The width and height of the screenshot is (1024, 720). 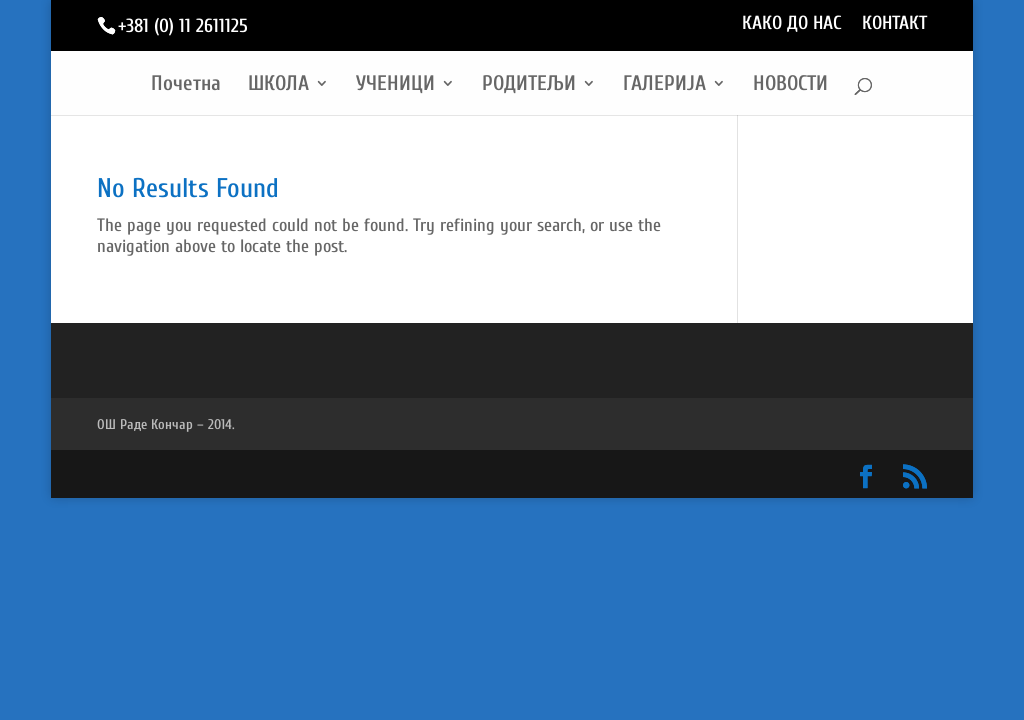 What do you see at coordinates (790, 85) in the screenshot?
I see `НОВОСТИ` at bounding box center [790, 85].